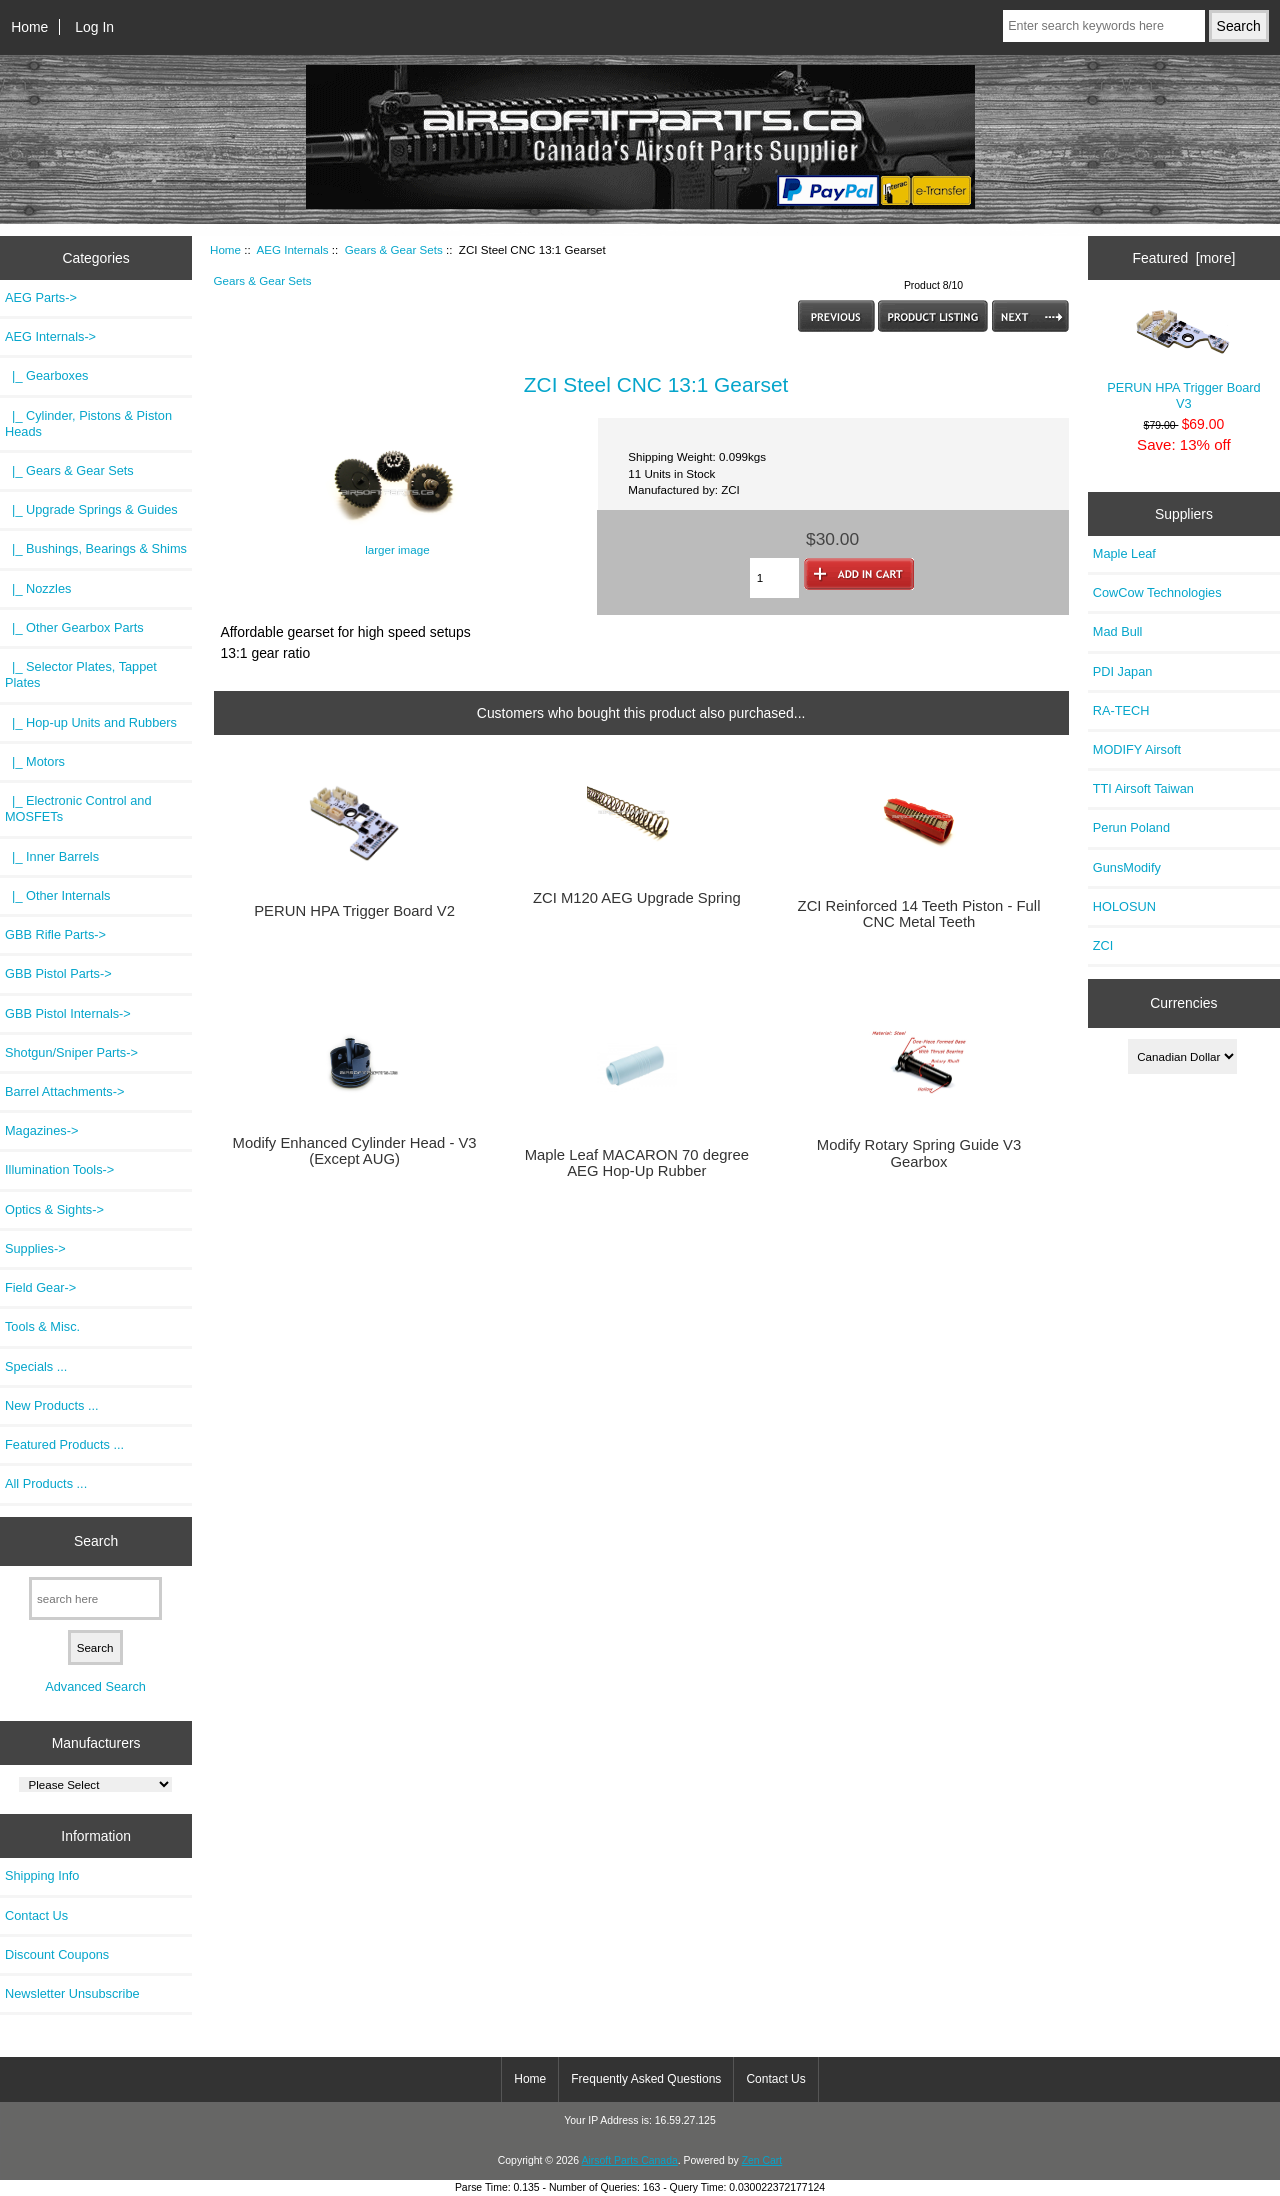  I want to click on |_ Electronic Control and MOSFETs, so click(78, 808).